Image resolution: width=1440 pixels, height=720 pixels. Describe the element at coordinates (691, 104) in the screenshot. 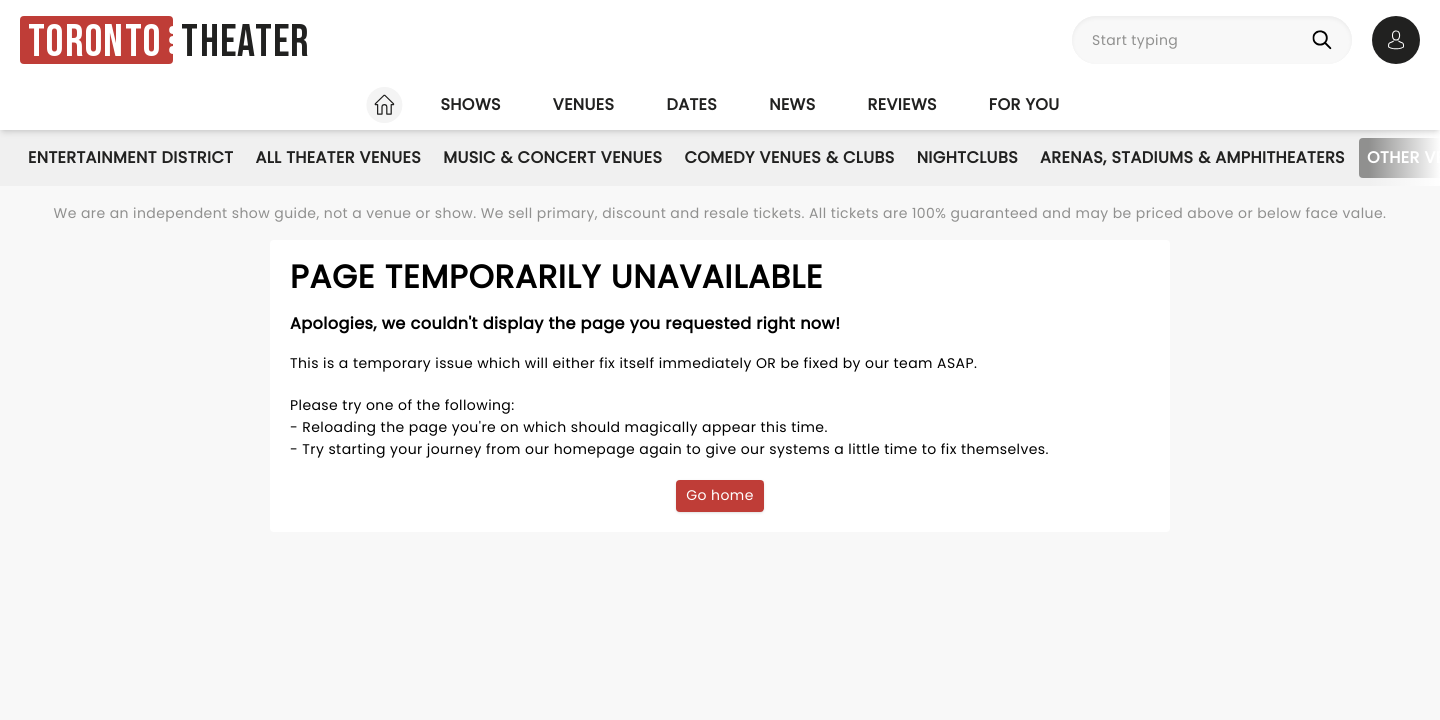

I see `Dates` at that location.